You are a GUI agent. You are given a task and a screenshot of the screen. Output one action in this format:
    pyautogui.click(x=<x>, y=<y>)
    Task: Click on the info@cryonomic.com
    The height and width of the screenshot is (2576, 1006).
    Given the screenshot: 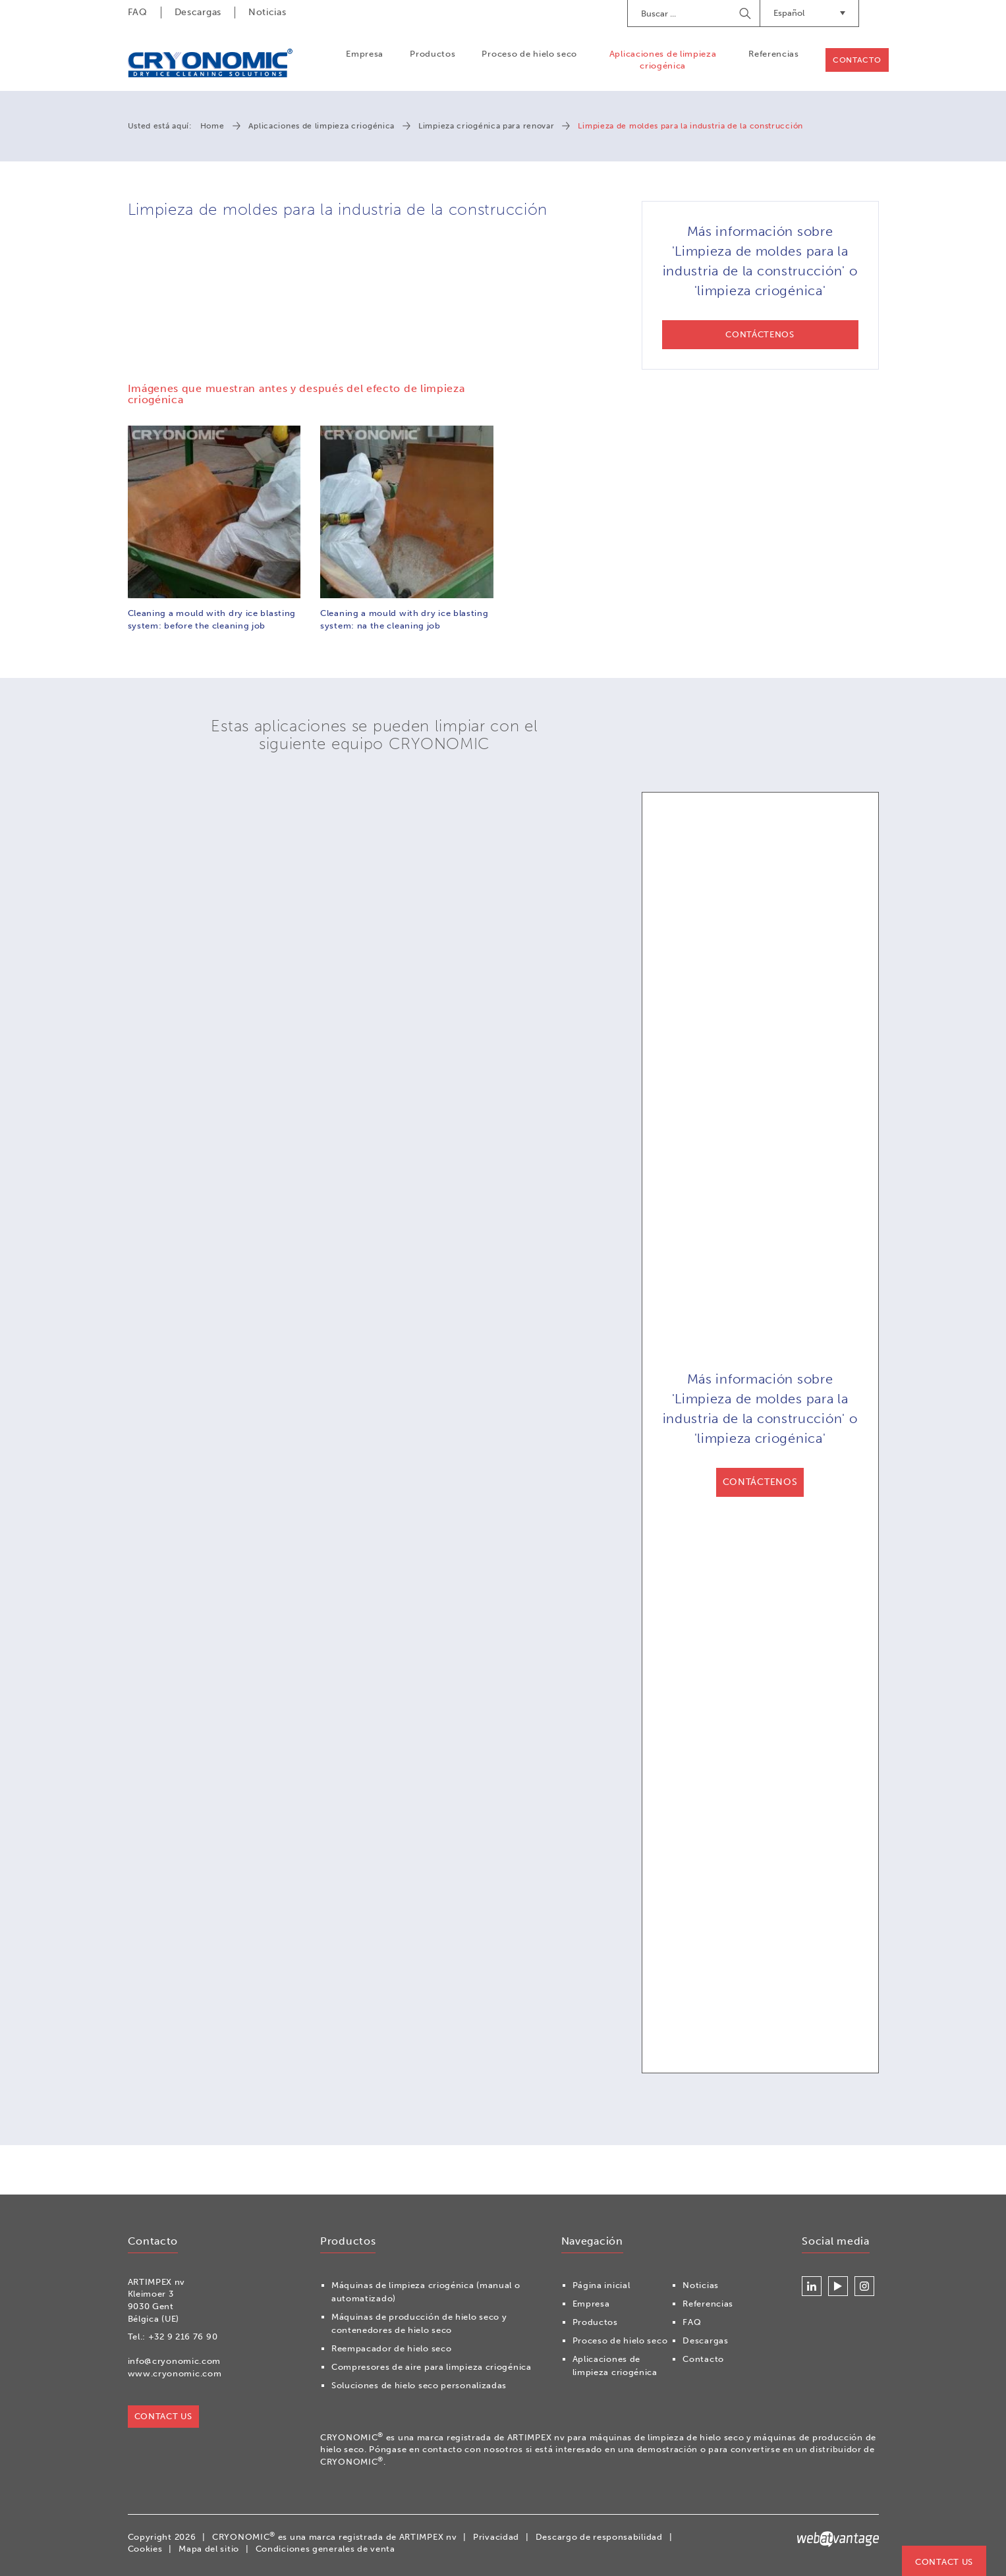 What is the action you would take?
    pyautogui.click(x=174, y=2361)
    